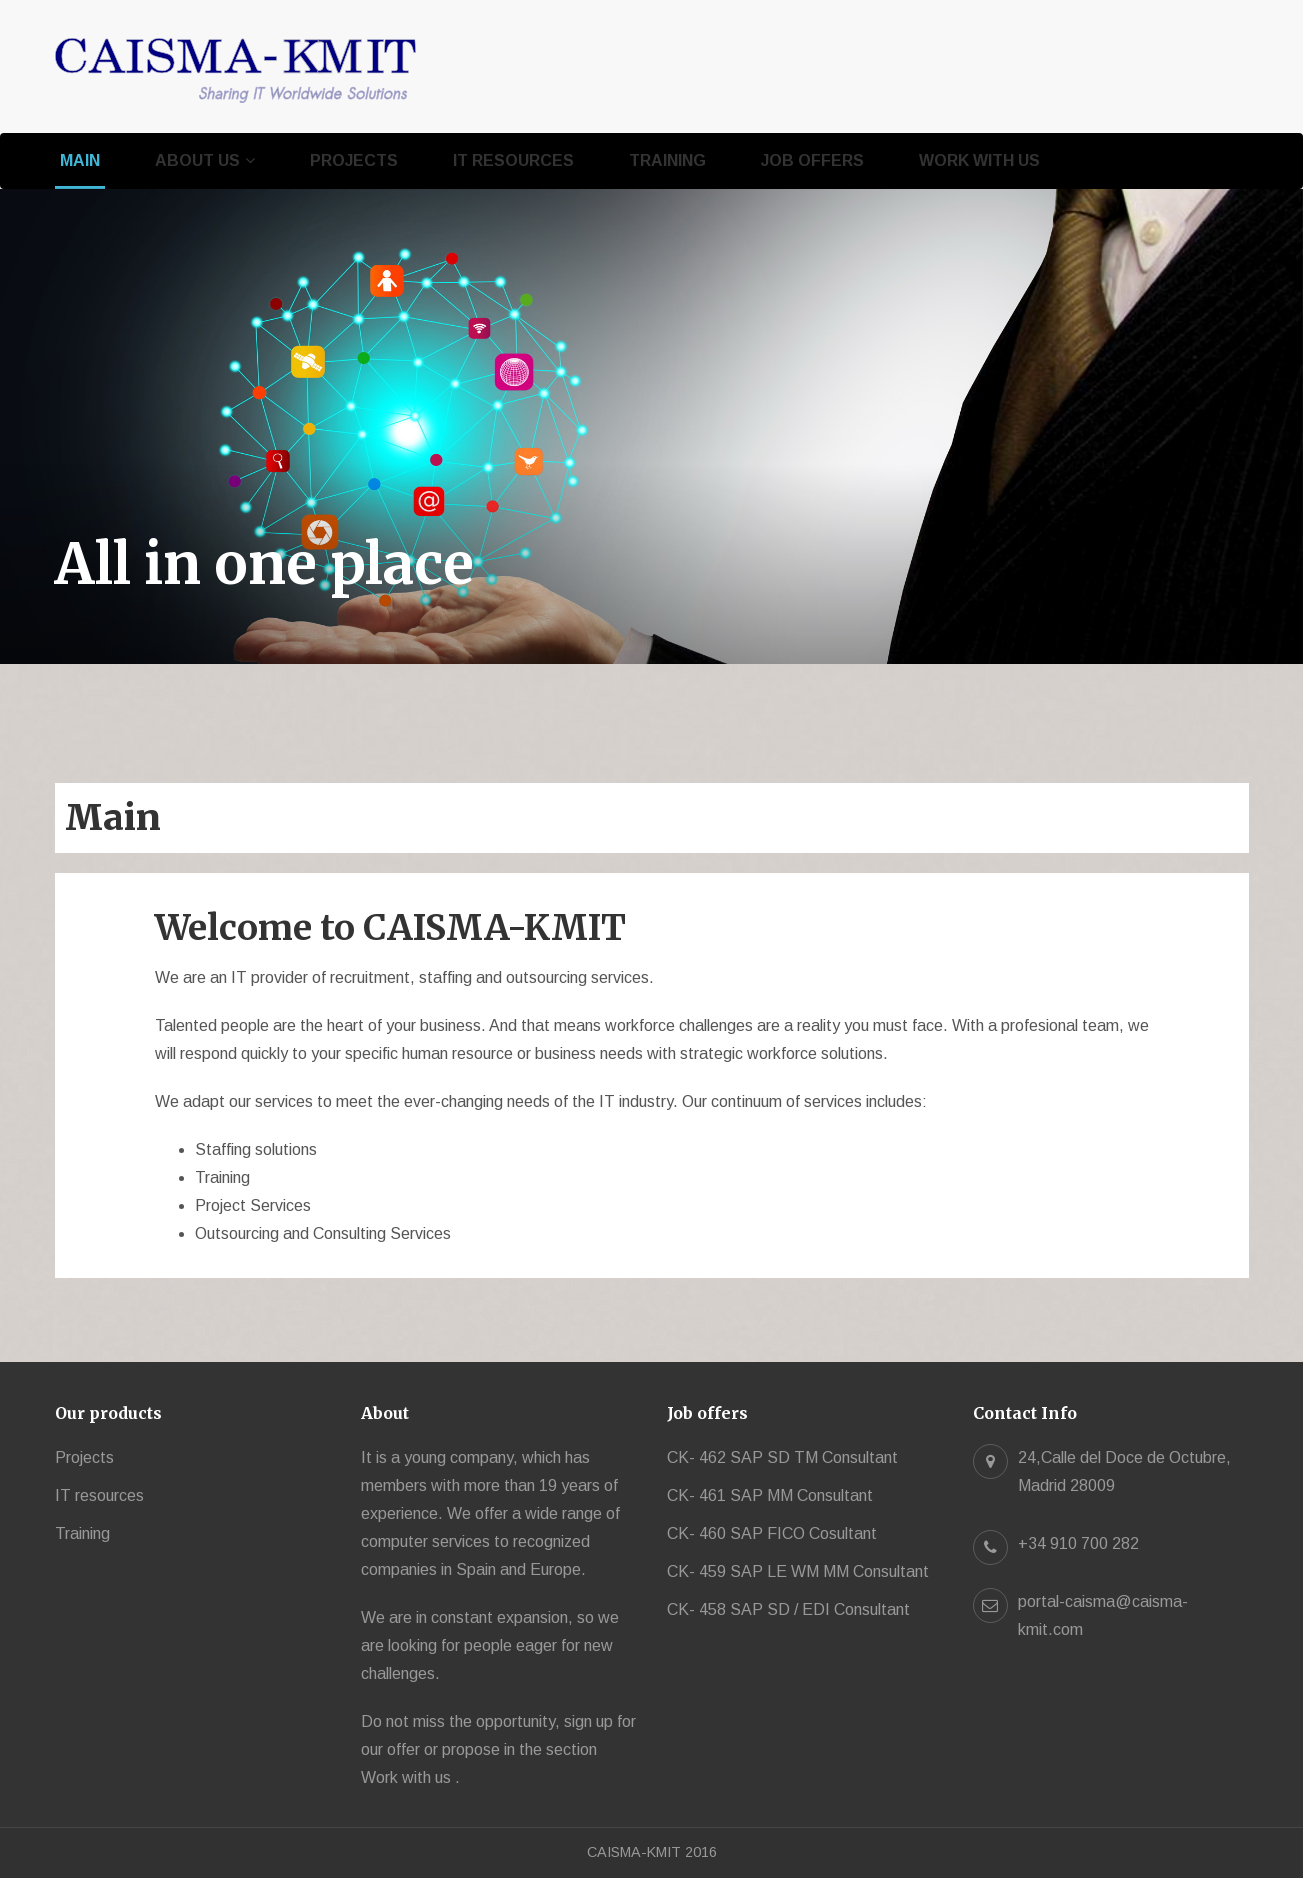 The image size is (1303, 1878). Describe the element at coordinates (812, 160) in the screenshot. I see `Job offers` at that location.